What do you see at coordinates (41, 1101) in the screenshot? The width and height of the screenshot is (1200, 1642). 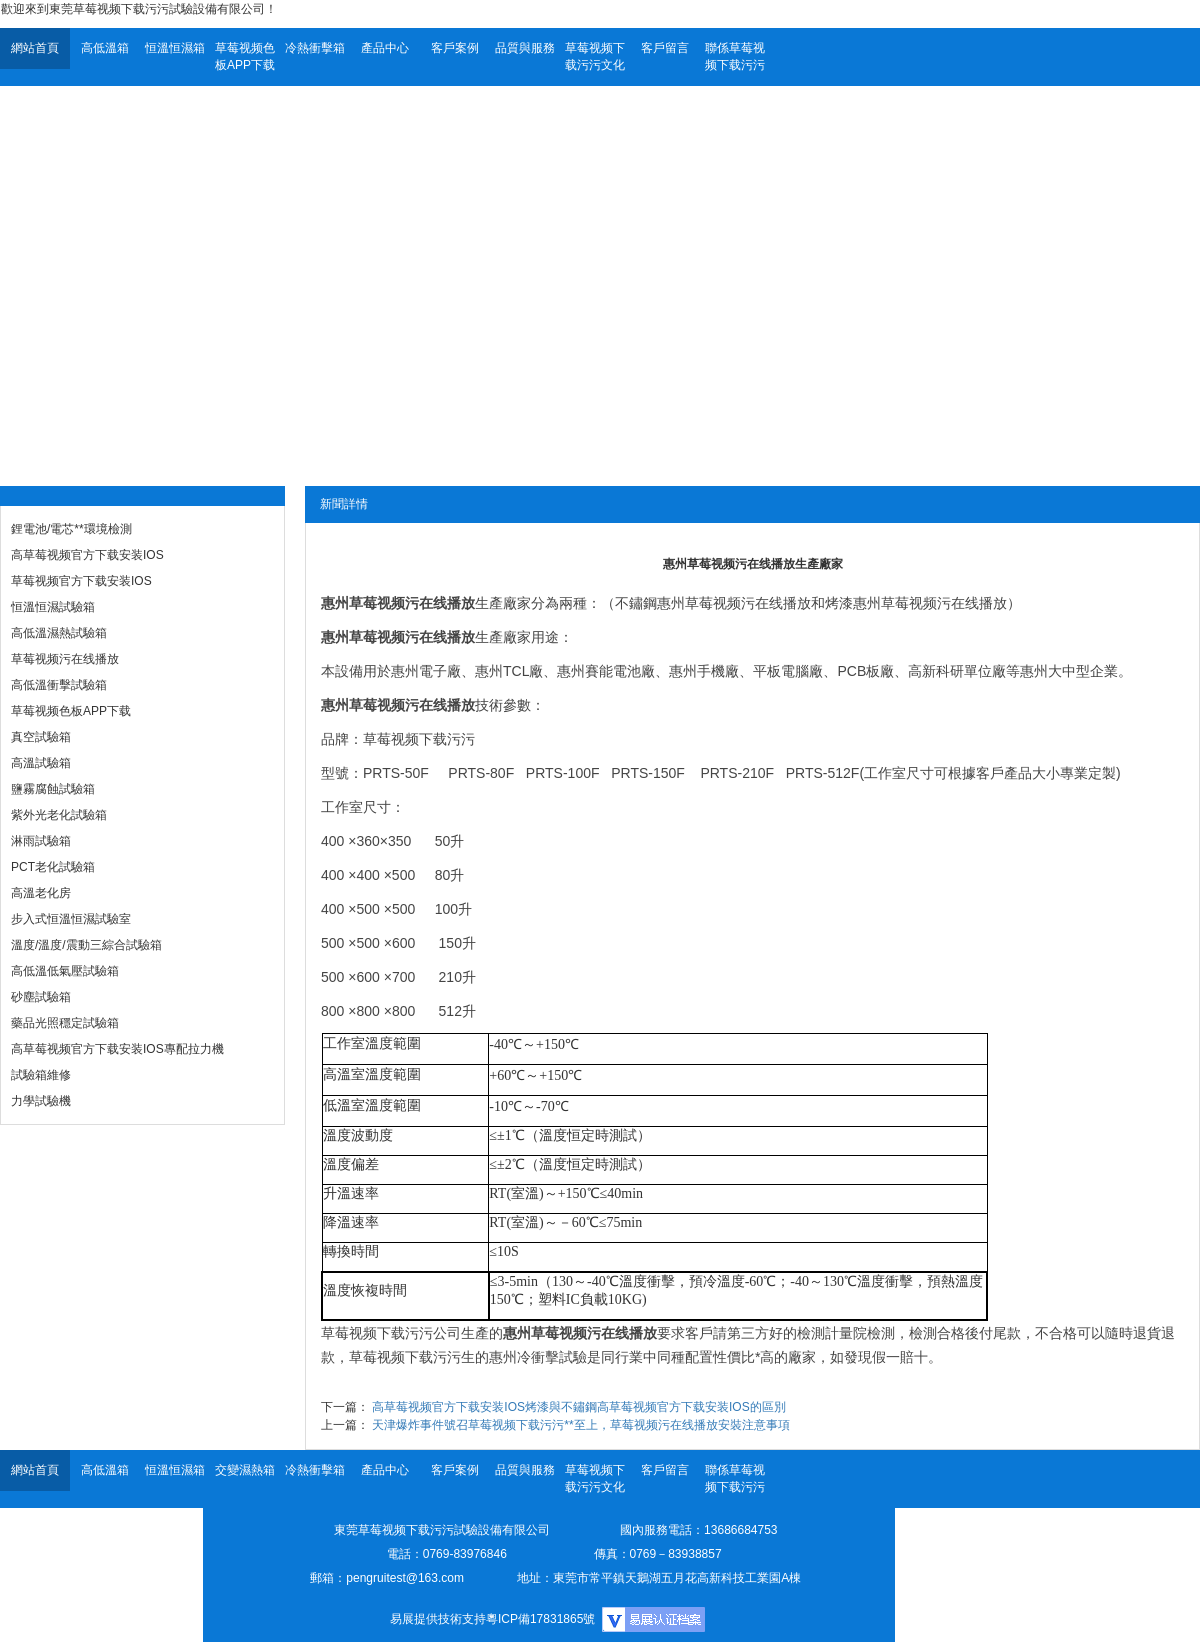 I see `力學試驗機` at bounding box center [41, 1101].